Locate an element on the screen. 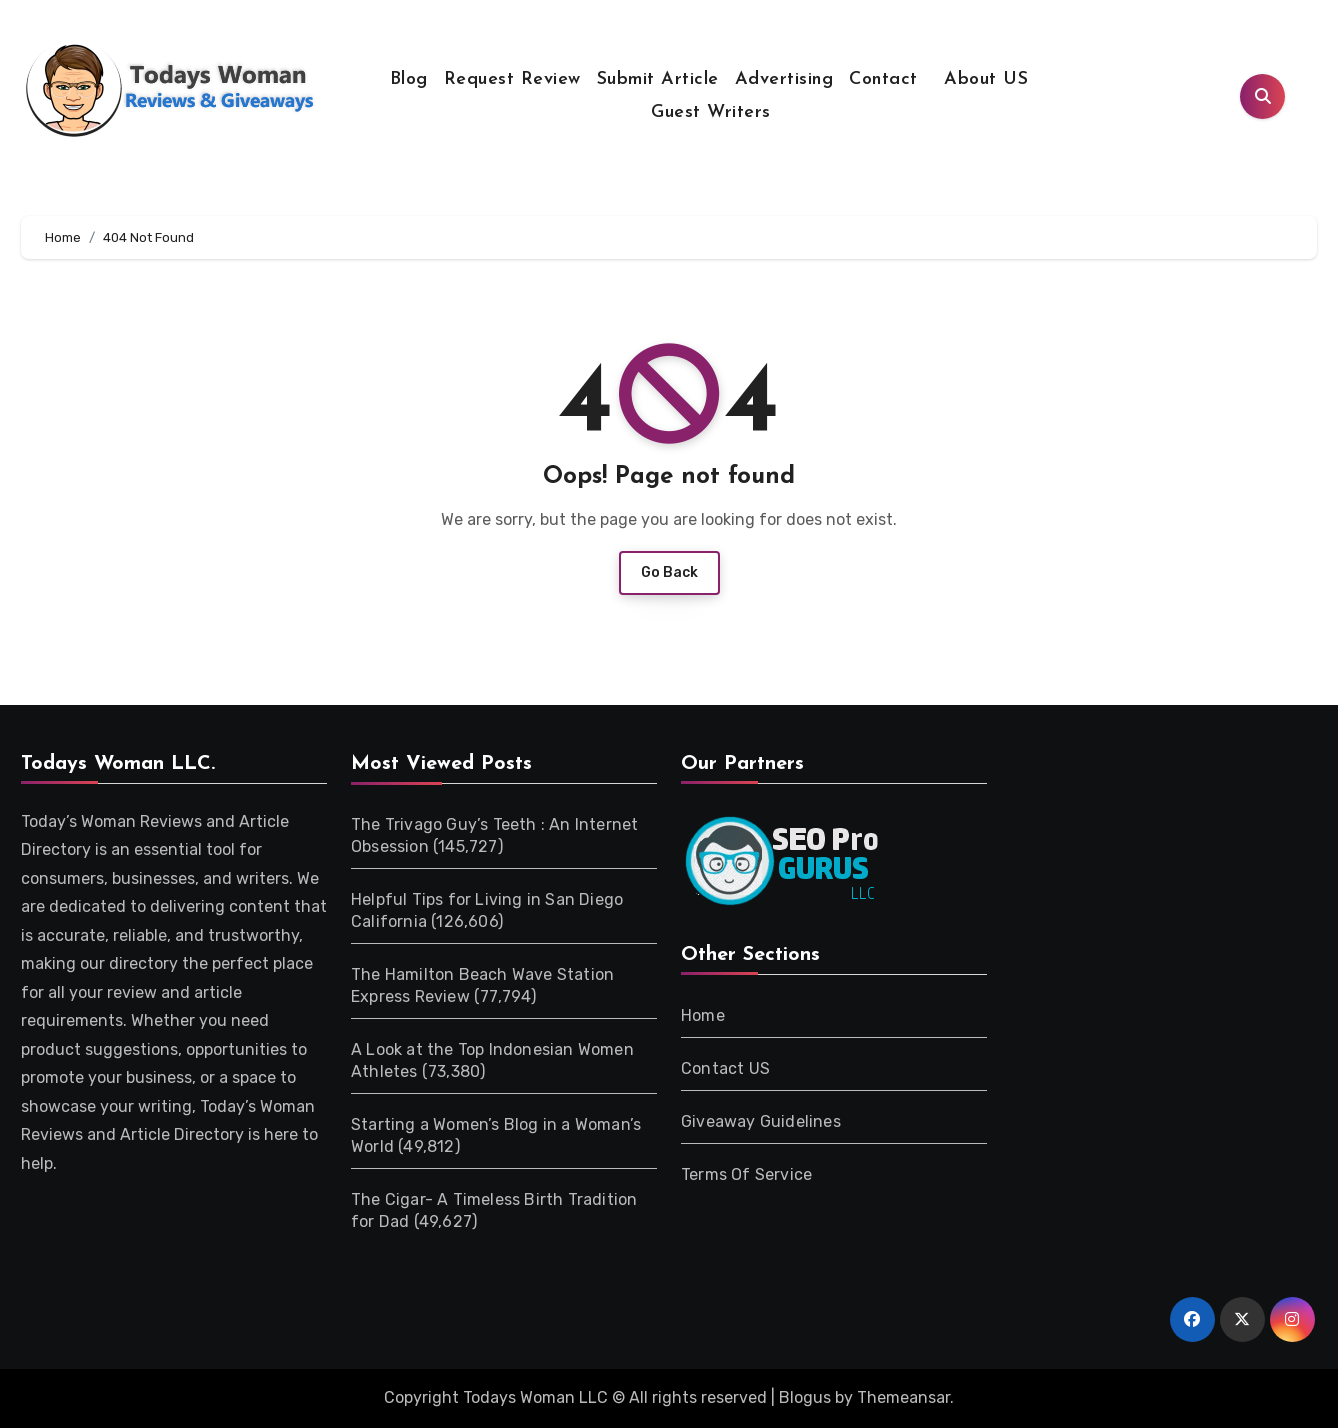  Giveaway Guidelines is located at coordinates (761, 1121).